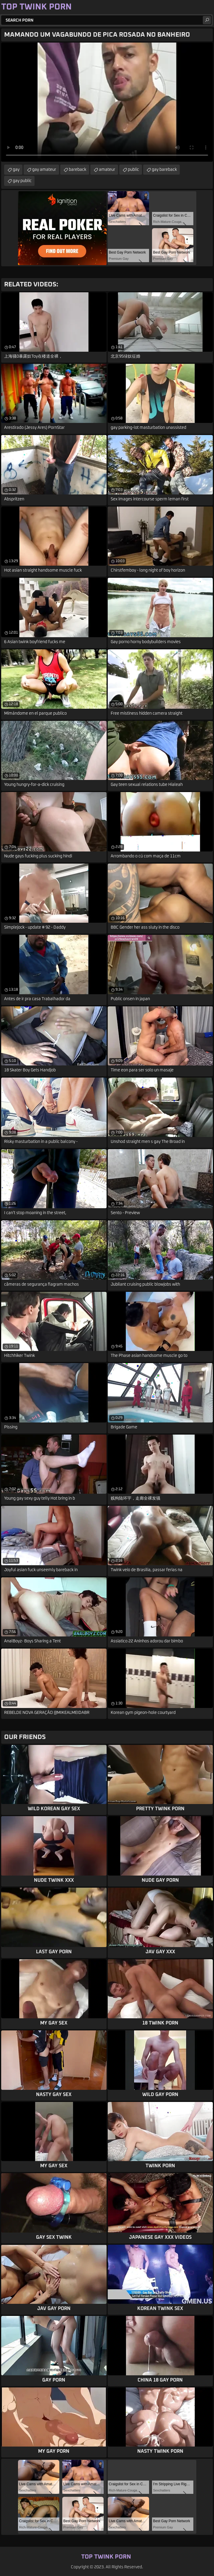 The image size is (214, 2576). Describe the element at coordinates (107, 102) in the screenshot. I see `Your browser does not support the video tag. .` at that location.